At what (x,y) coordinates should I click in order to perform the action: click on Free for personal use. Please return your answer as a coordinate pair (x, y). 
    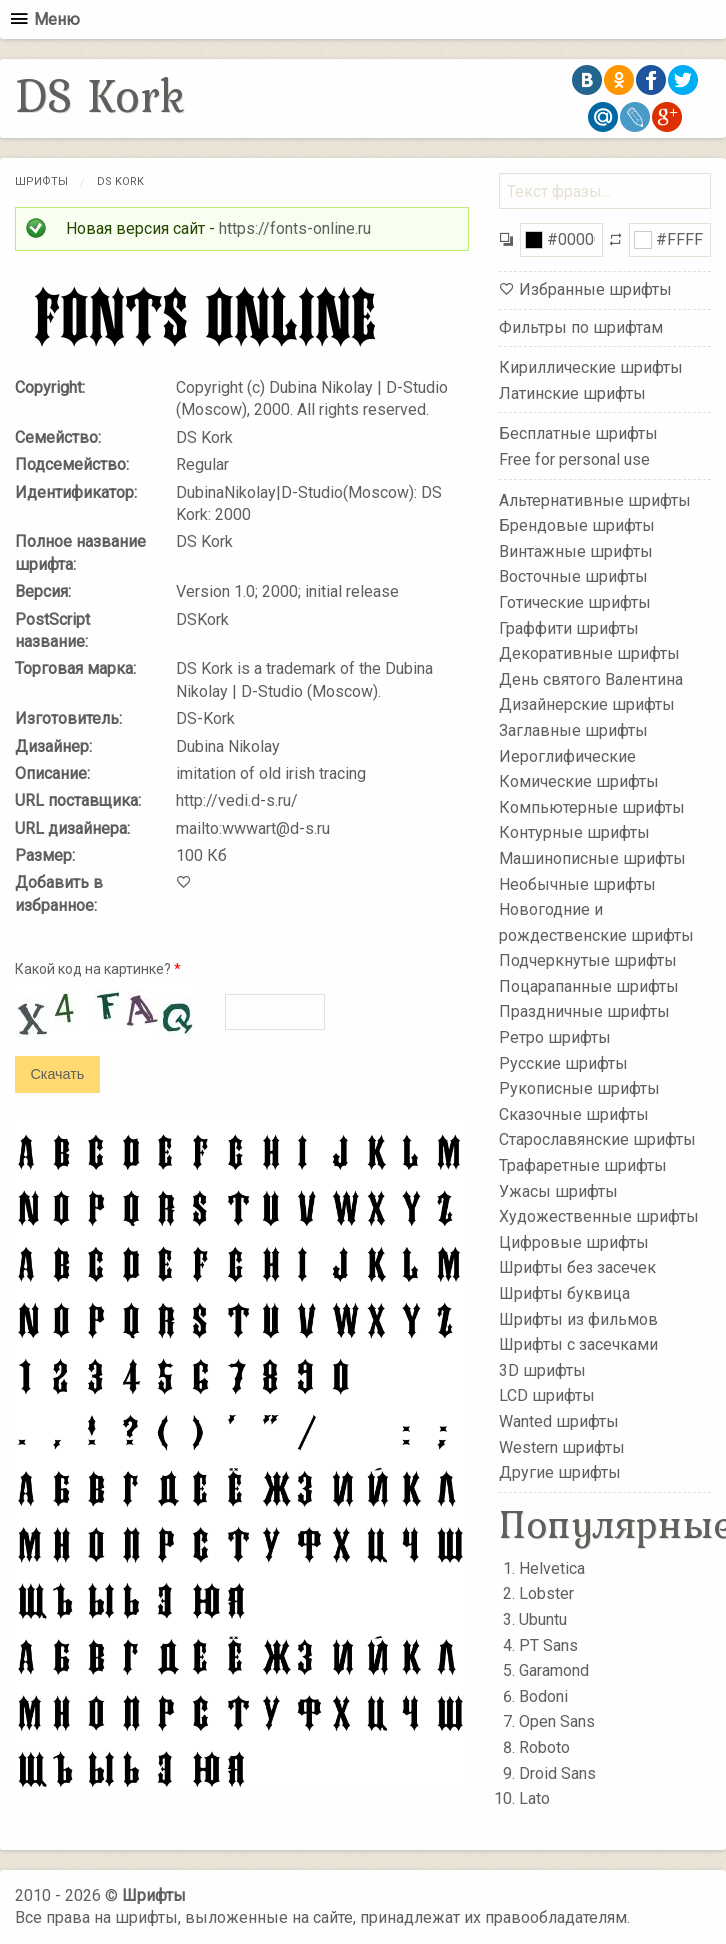
    Looking at the image, I should click on (574, 459).